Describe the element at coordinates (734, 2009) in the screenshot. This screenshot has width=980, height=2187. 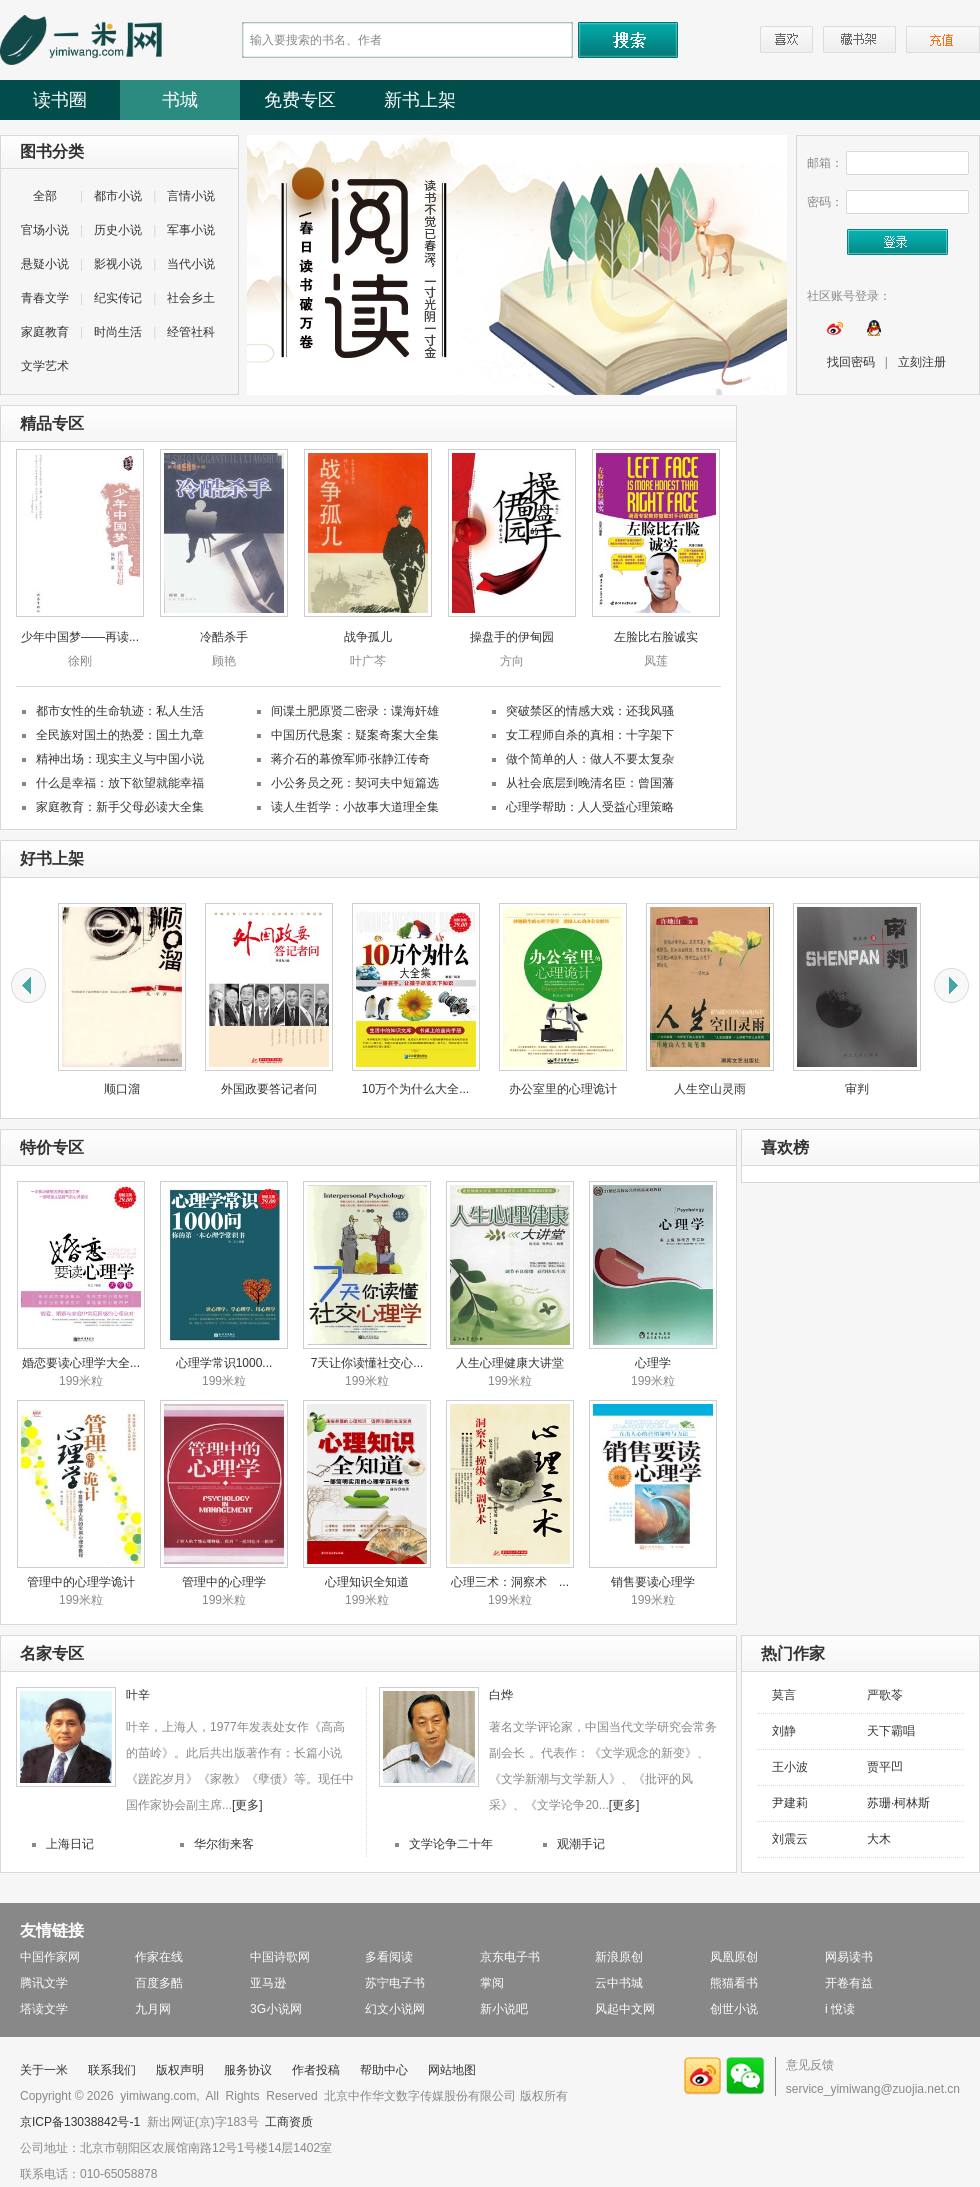
I see `创世小说` at that location.